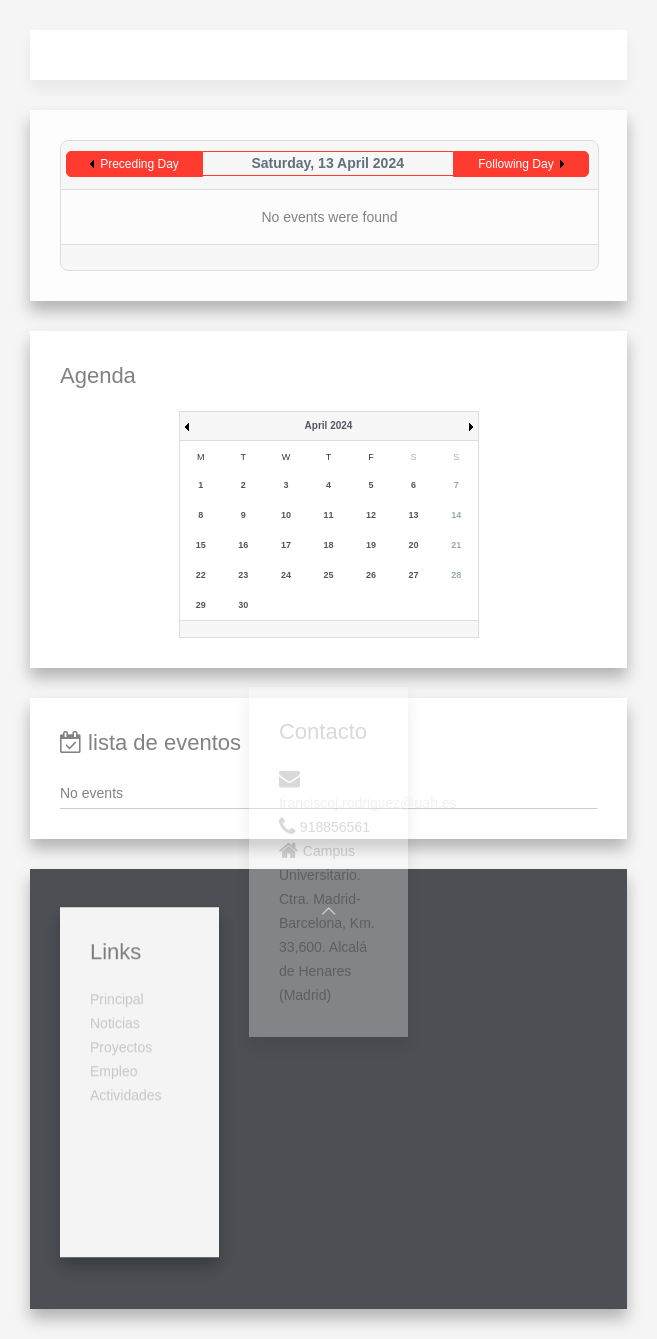  What do you see at coordinates (117, 911) in the screenshot?
I see `Principal` at bounding box center [117, 911].